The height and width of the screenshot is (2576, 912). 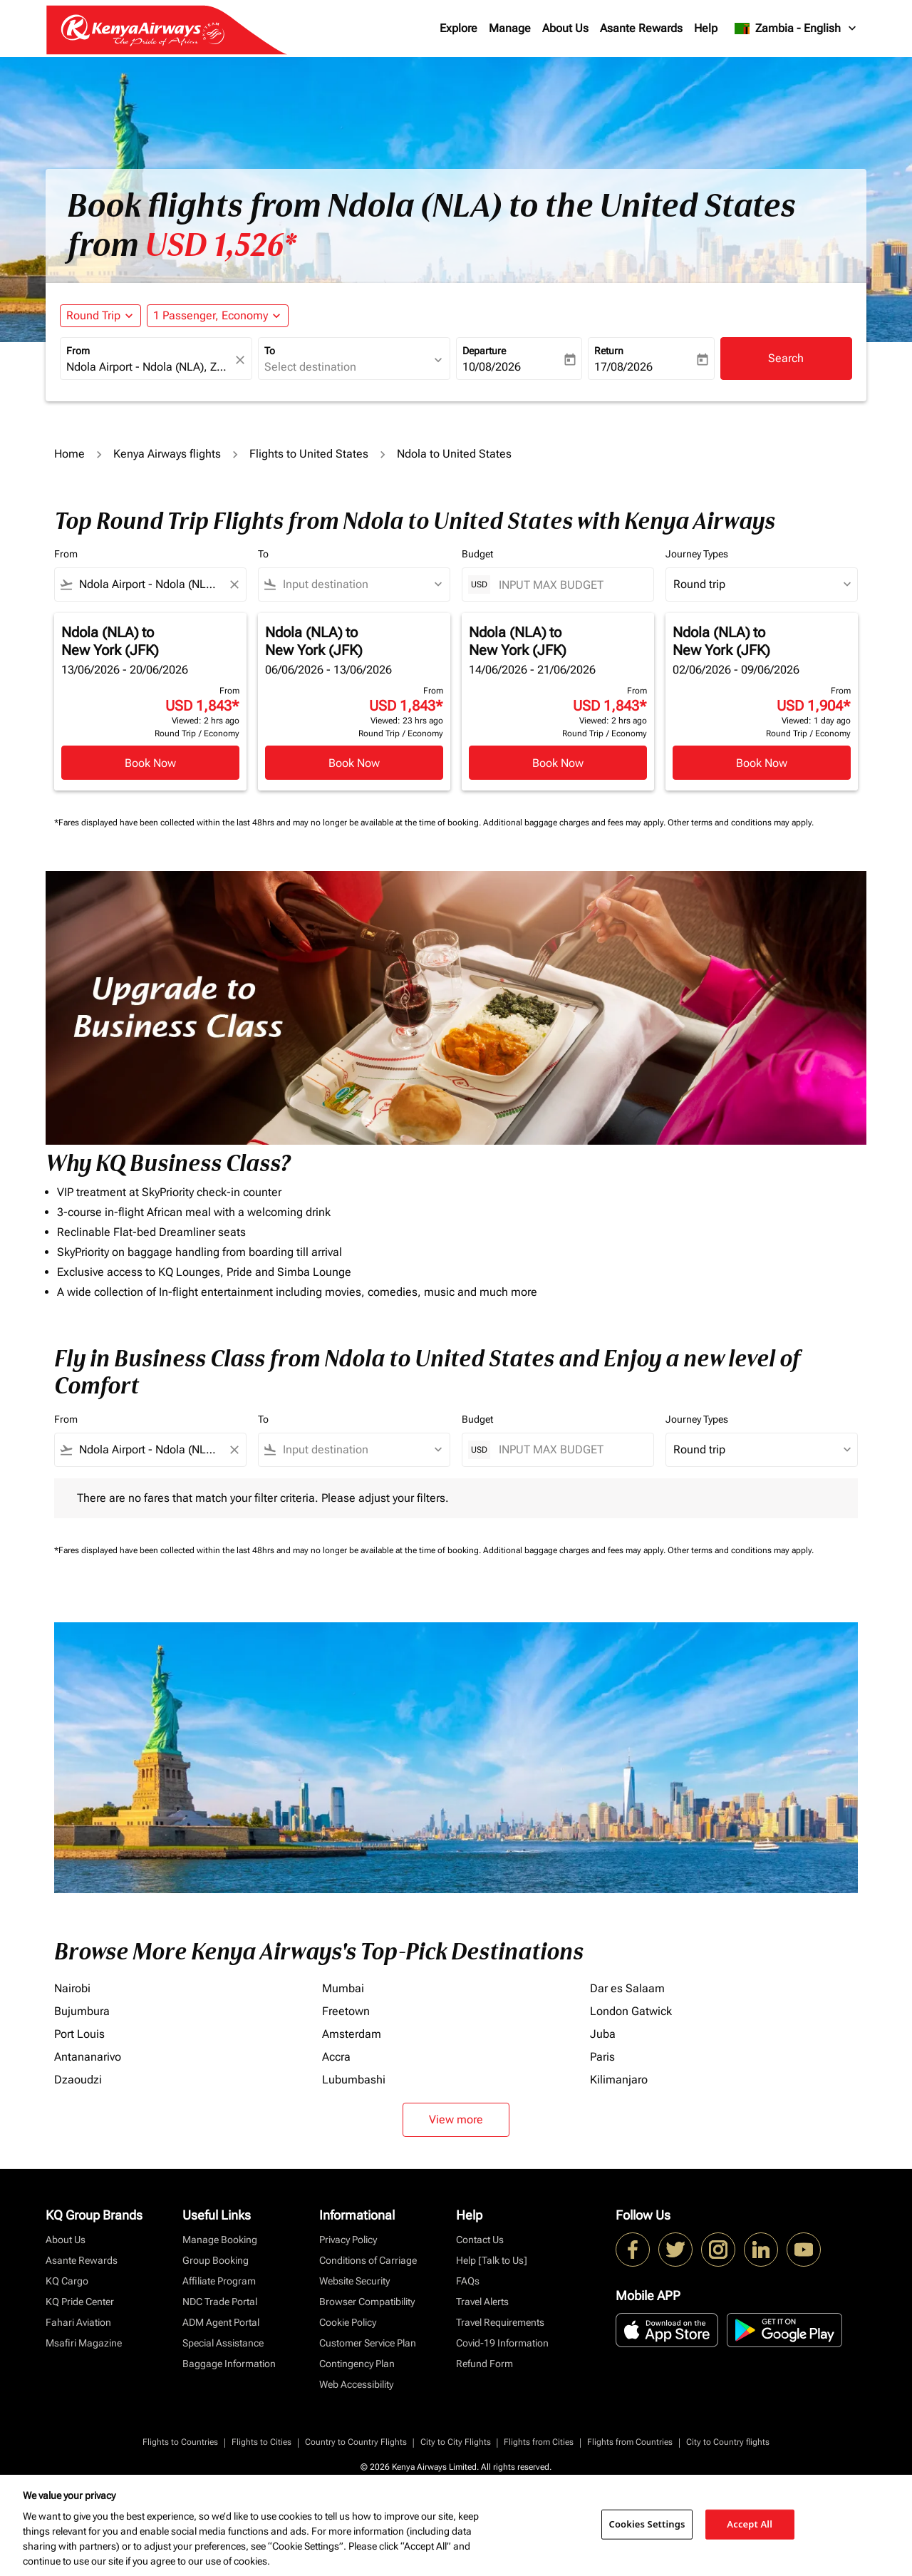 I want to click on Covid-19 Information, so click(x=502, y=2343).